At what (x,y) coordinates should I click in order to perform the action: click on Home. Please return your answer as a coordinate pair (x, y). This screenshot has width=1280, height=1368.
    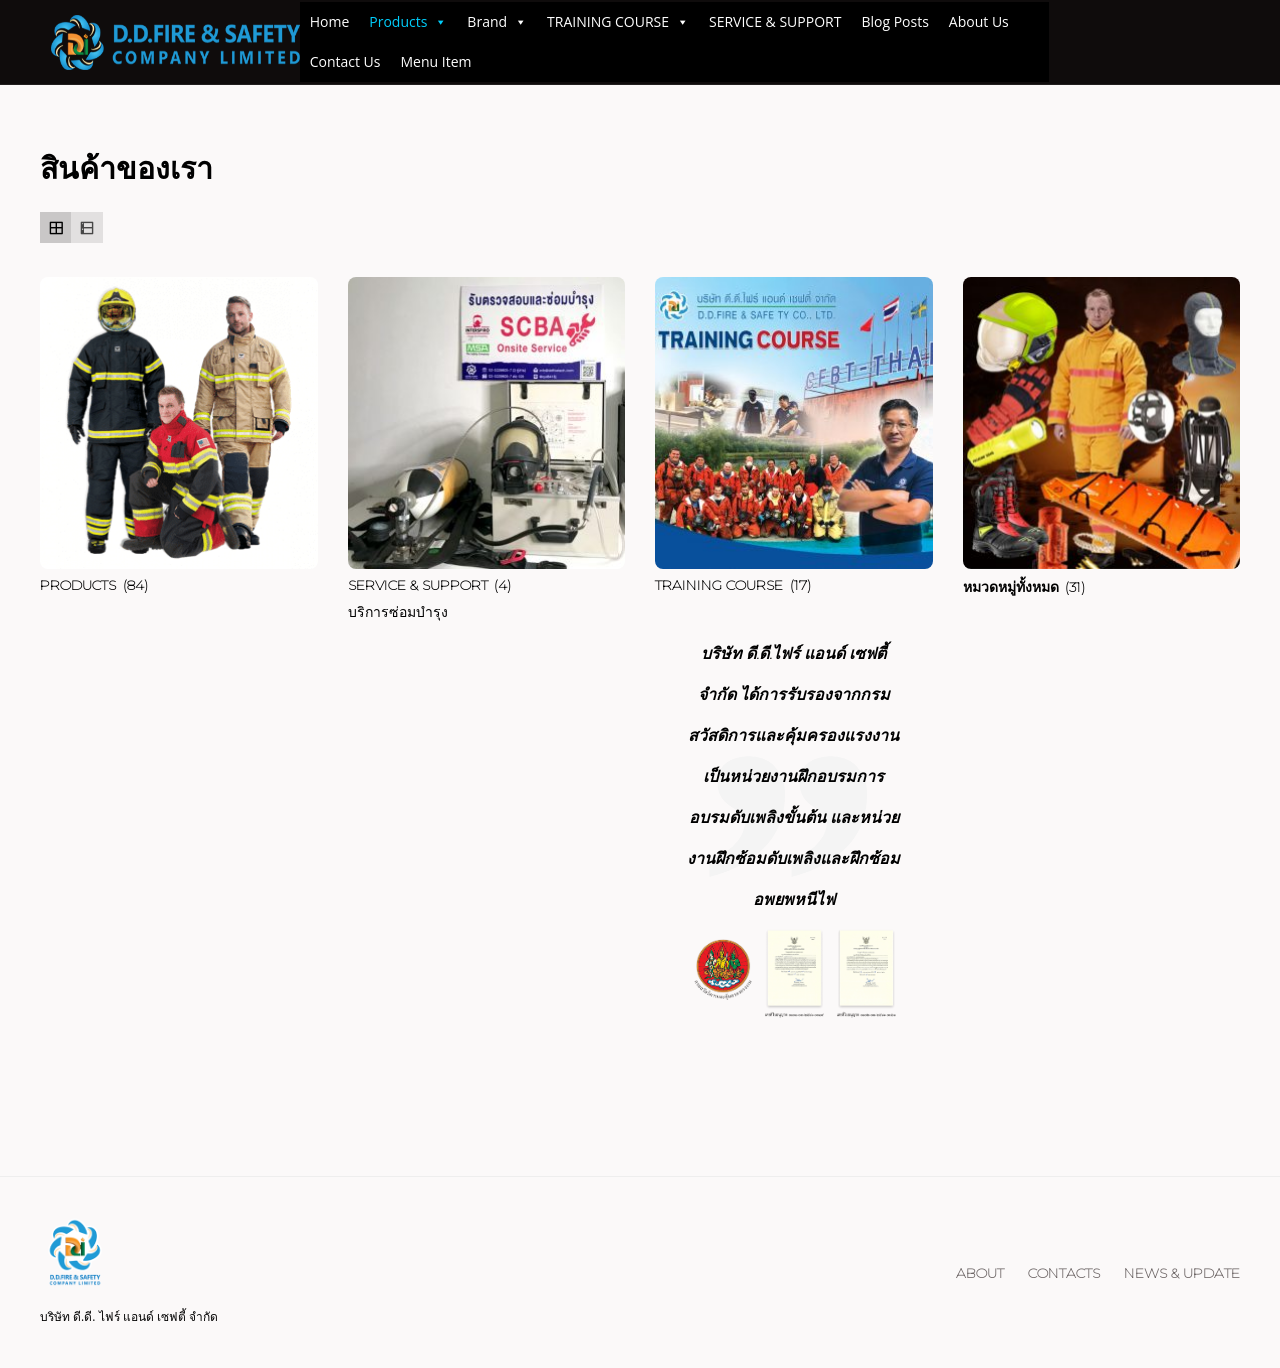
    Looking at the image, I should click on (330, 21).